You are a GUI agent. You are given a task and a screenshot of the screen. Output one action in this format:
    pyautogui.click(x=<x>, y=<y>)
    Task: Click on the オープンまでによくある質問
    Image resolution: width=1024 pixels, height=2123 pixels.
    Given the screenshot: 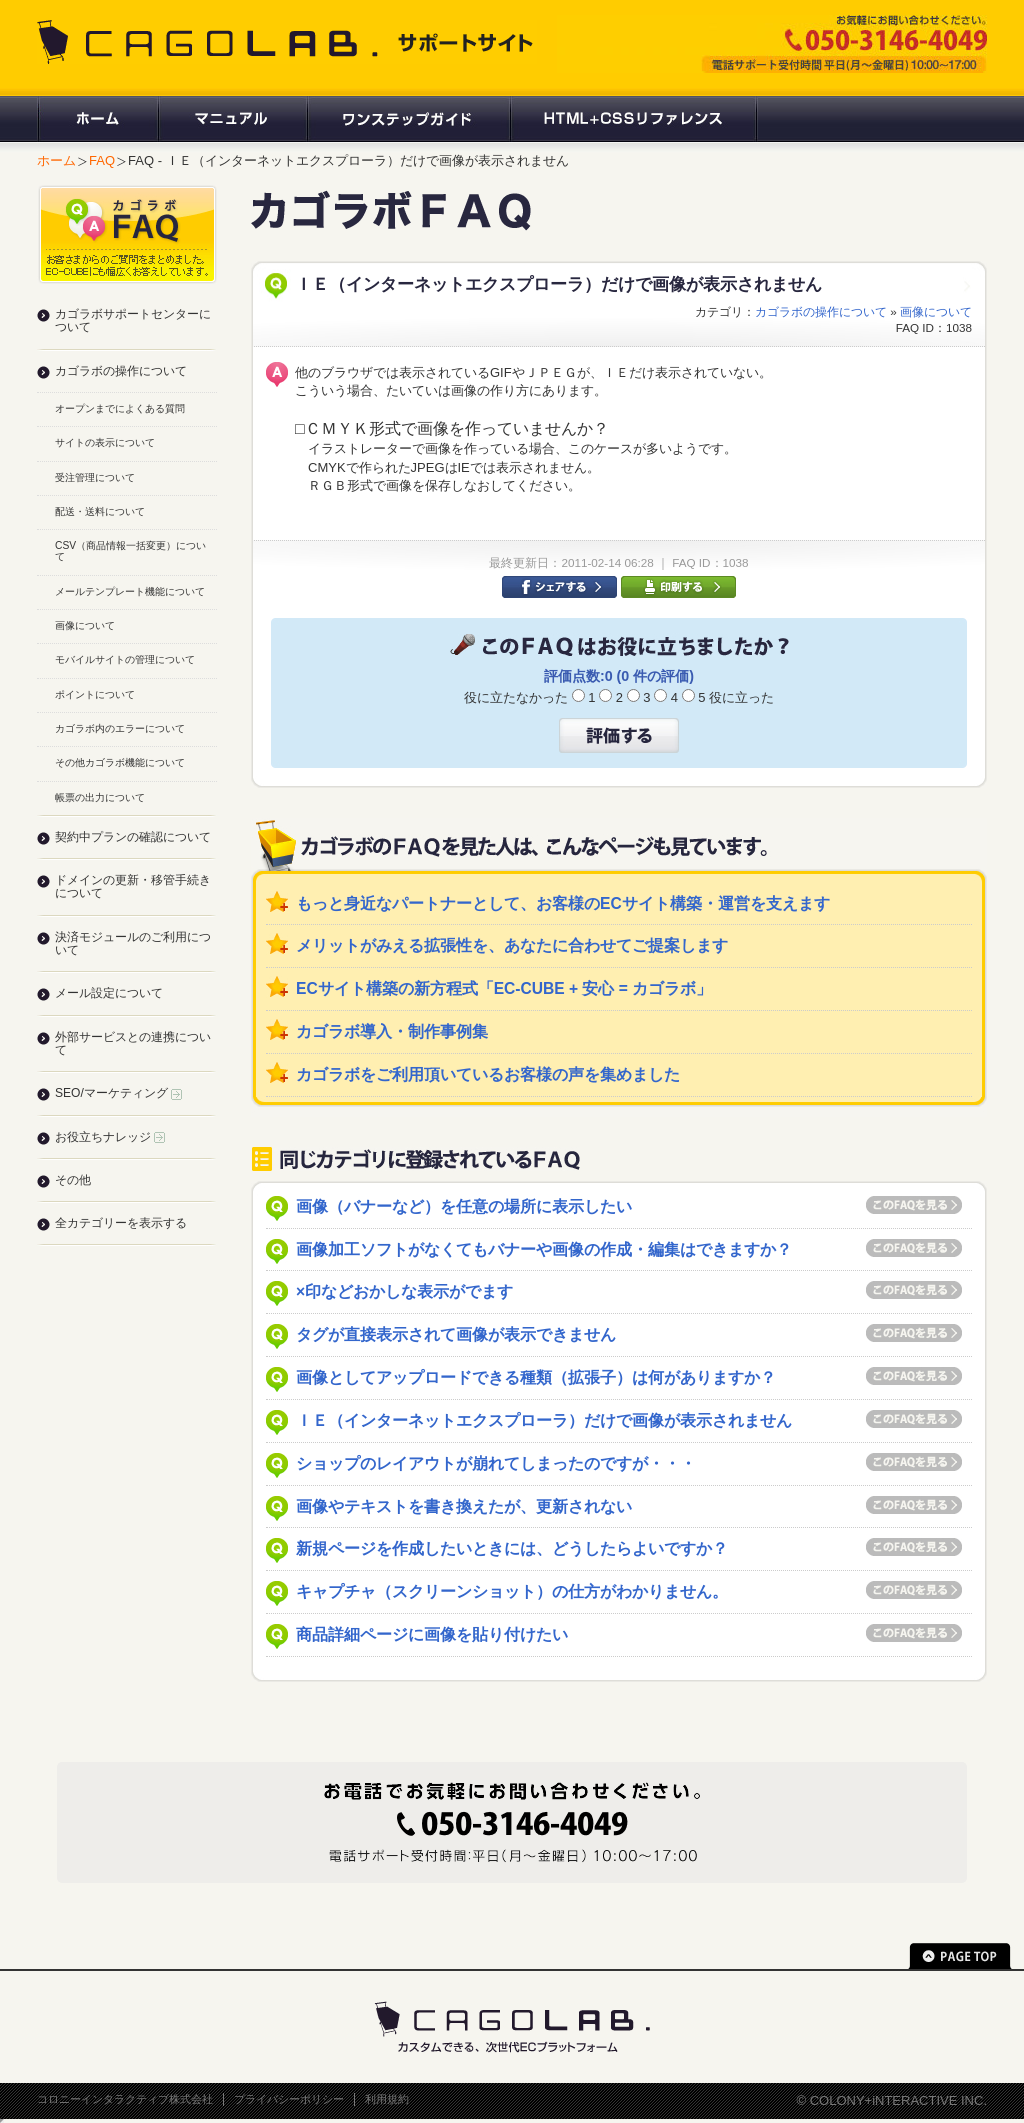 What is the action you would take?
    pyautogui.click(x=120, y=408)
    